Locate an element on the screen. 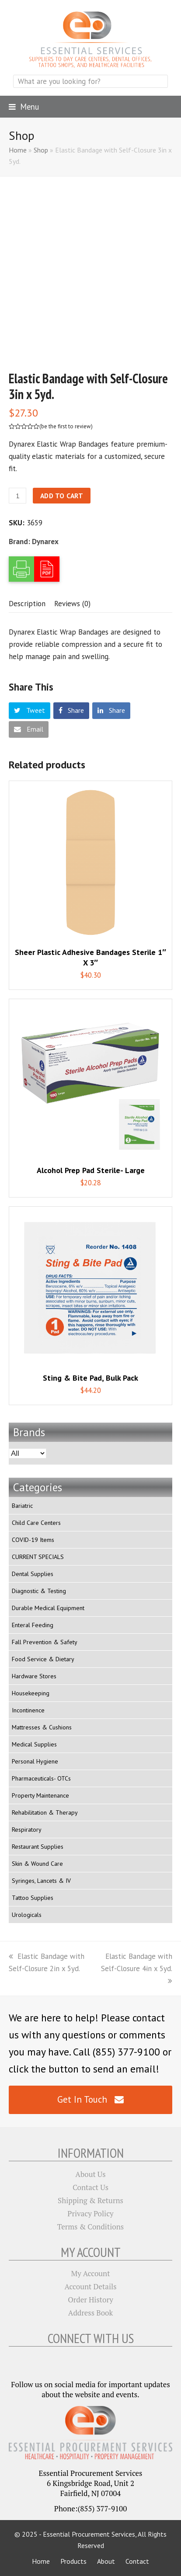 The image size is (181, 2576). Order History is located at coordinates (90, 2300).